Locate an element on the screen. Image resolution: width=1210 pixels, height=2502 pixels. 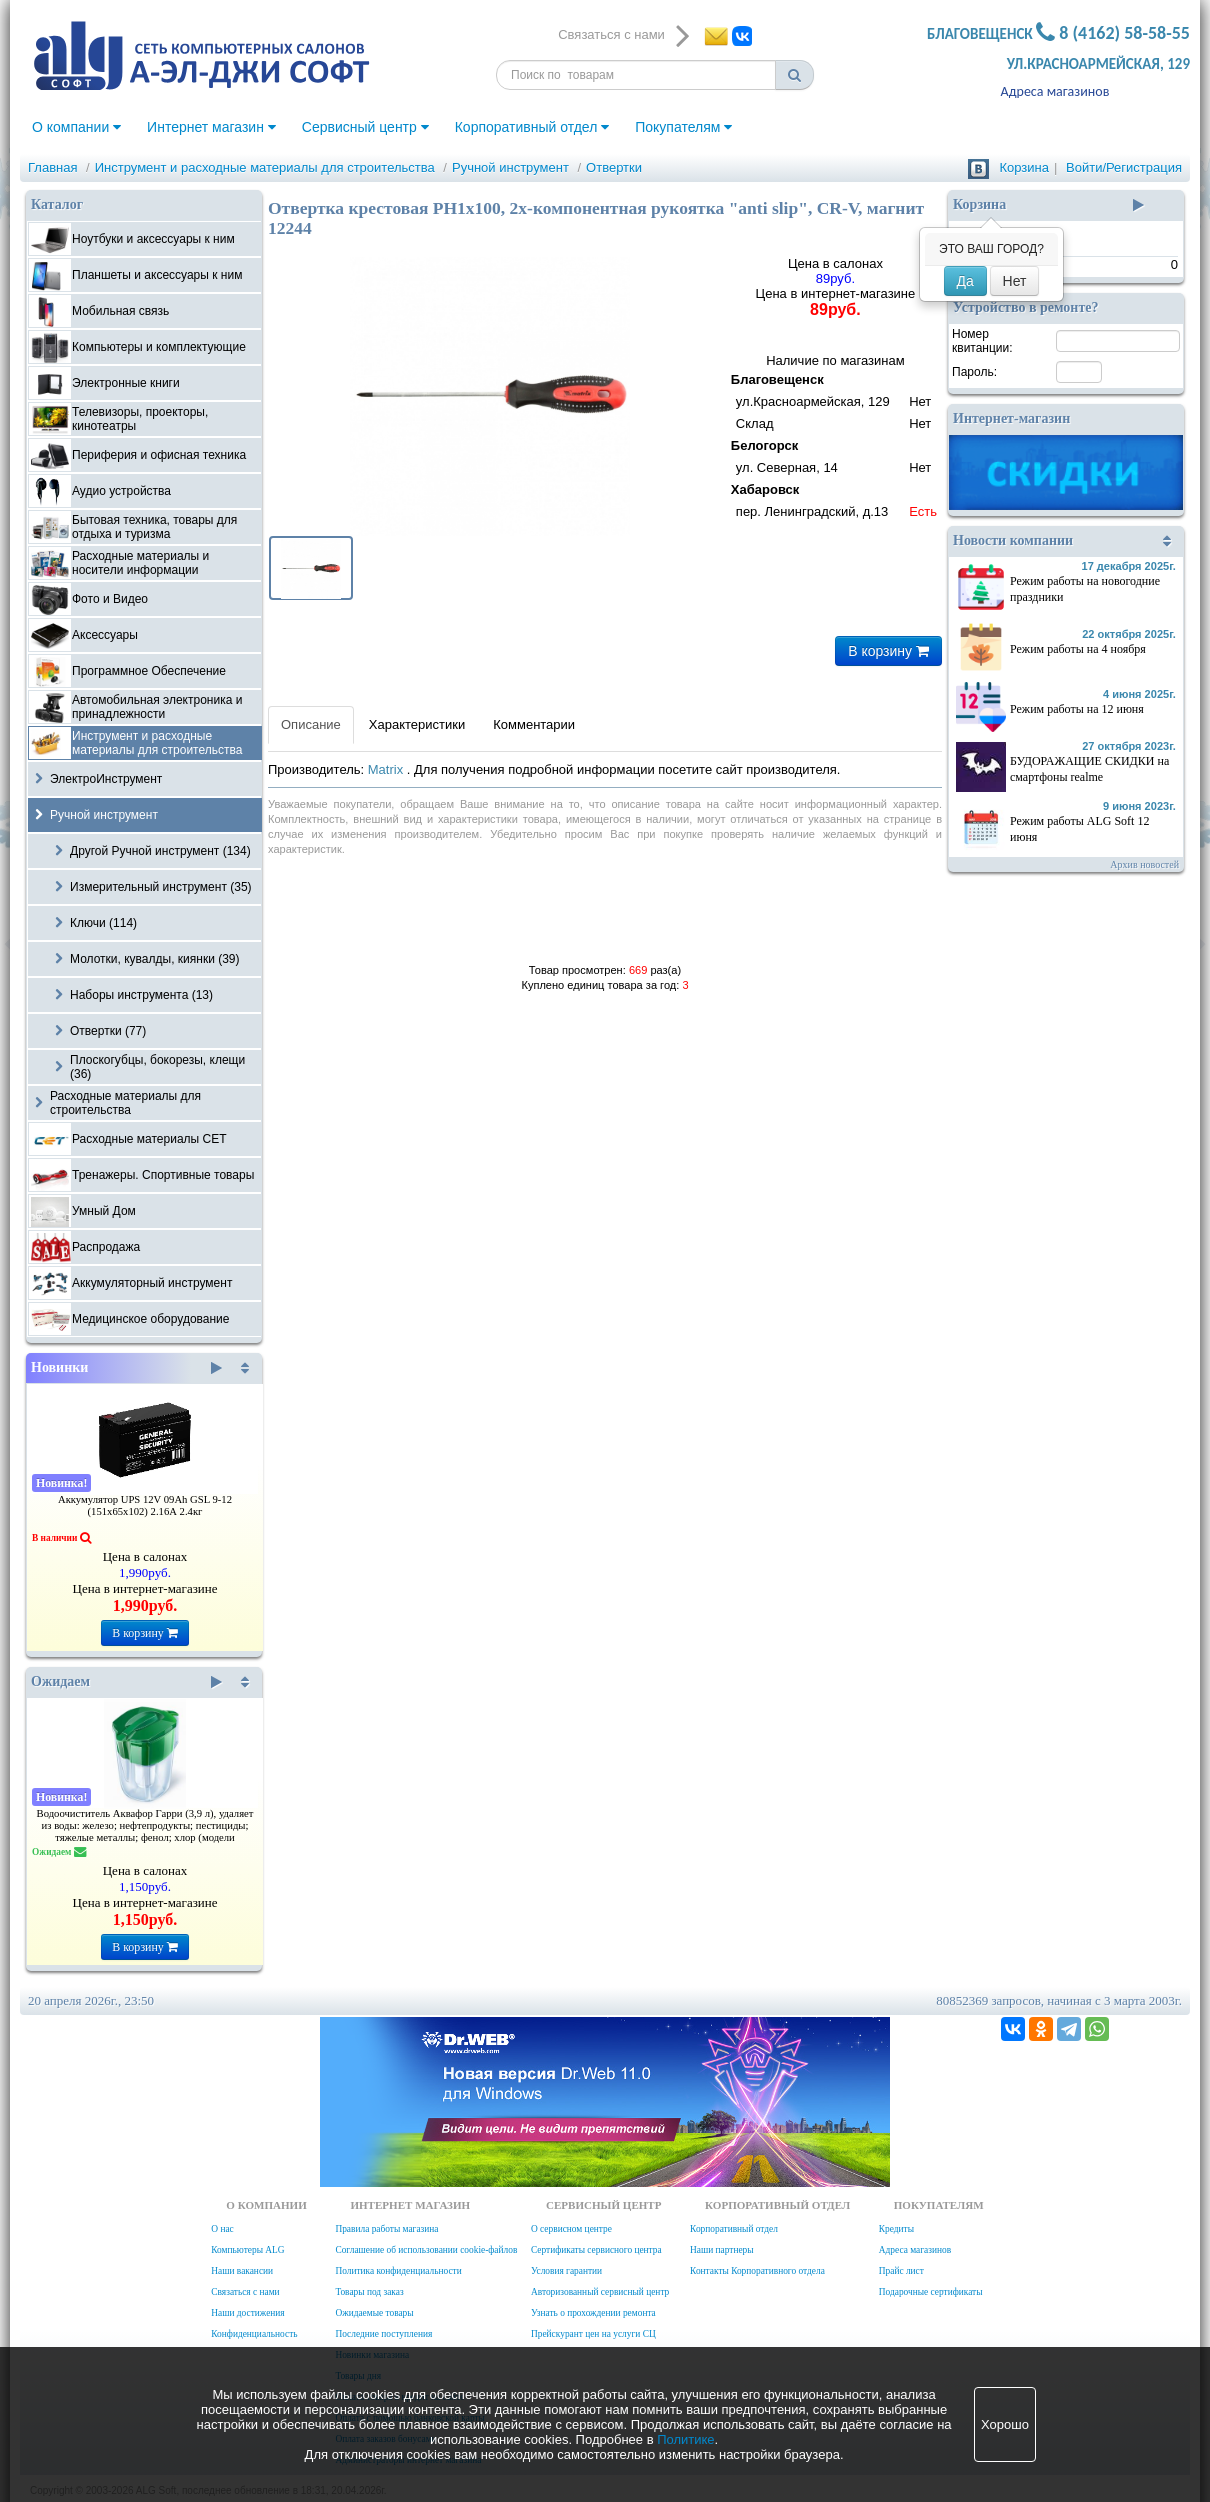
О нас is located at coordinates (222, 2229).